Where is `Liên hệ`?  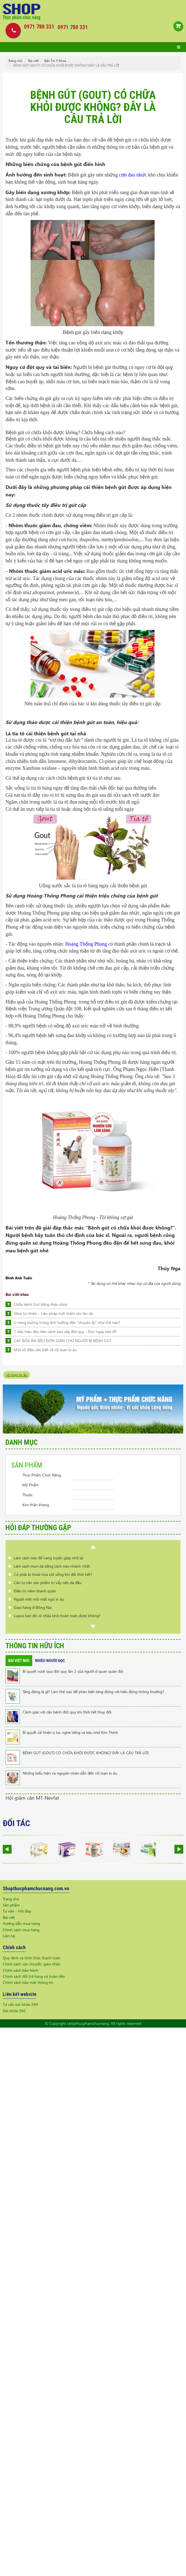 Liên hệ is located at coordinates (9, 1935).